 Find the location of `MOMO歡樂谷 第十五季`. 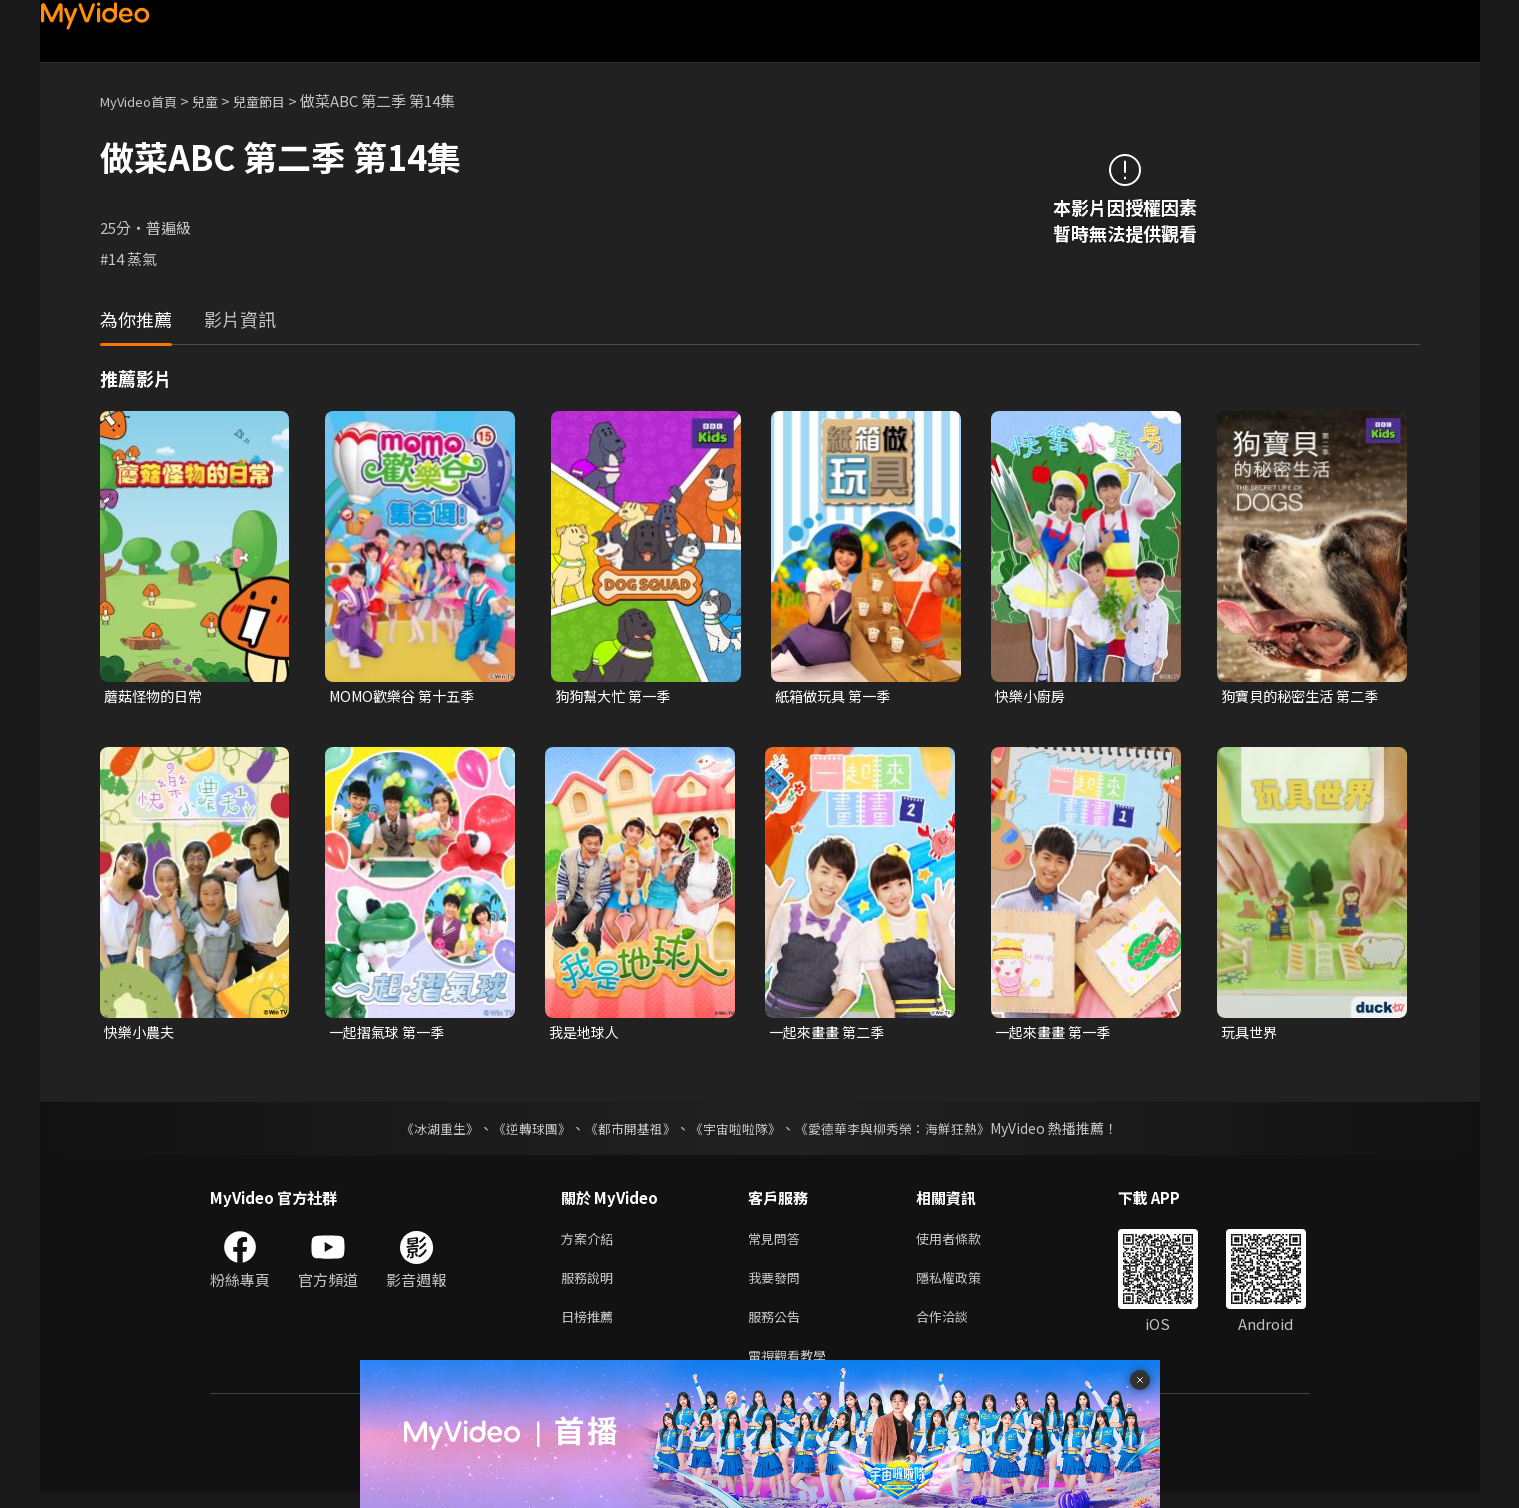

MOMO歡樂谷 第十五季 is located at coordinates (407, 696).